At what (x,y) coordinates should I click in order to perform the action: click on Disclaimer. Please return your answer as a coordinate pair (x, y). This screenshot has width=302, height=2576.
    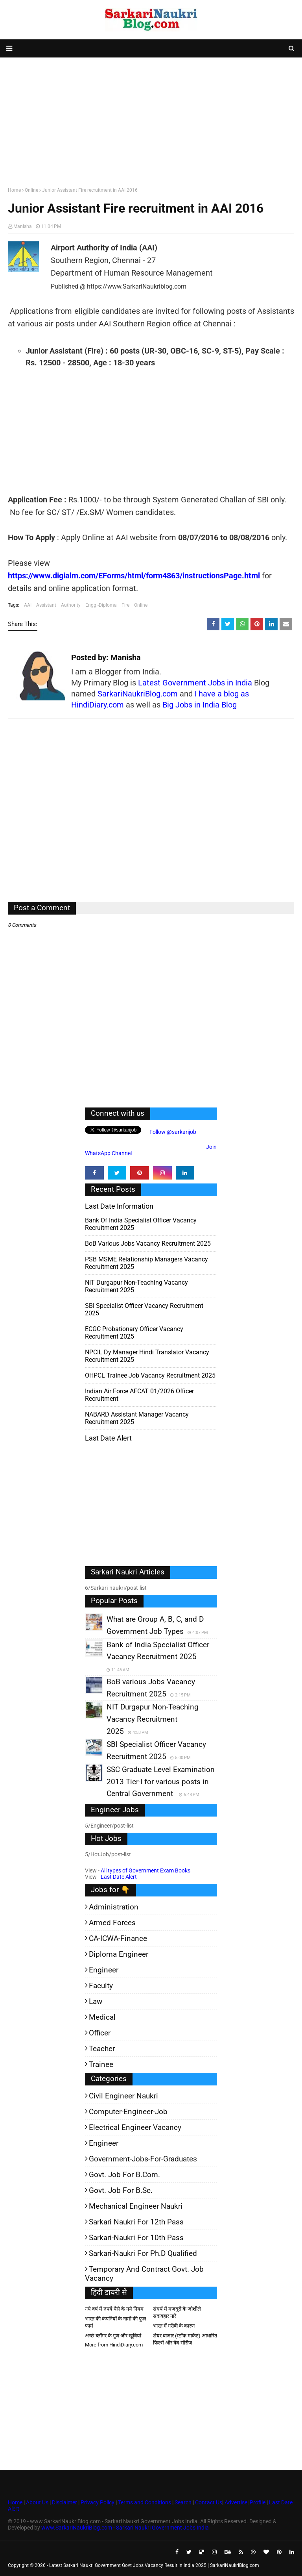
    Looking at the image, I should click on (64, 2502).